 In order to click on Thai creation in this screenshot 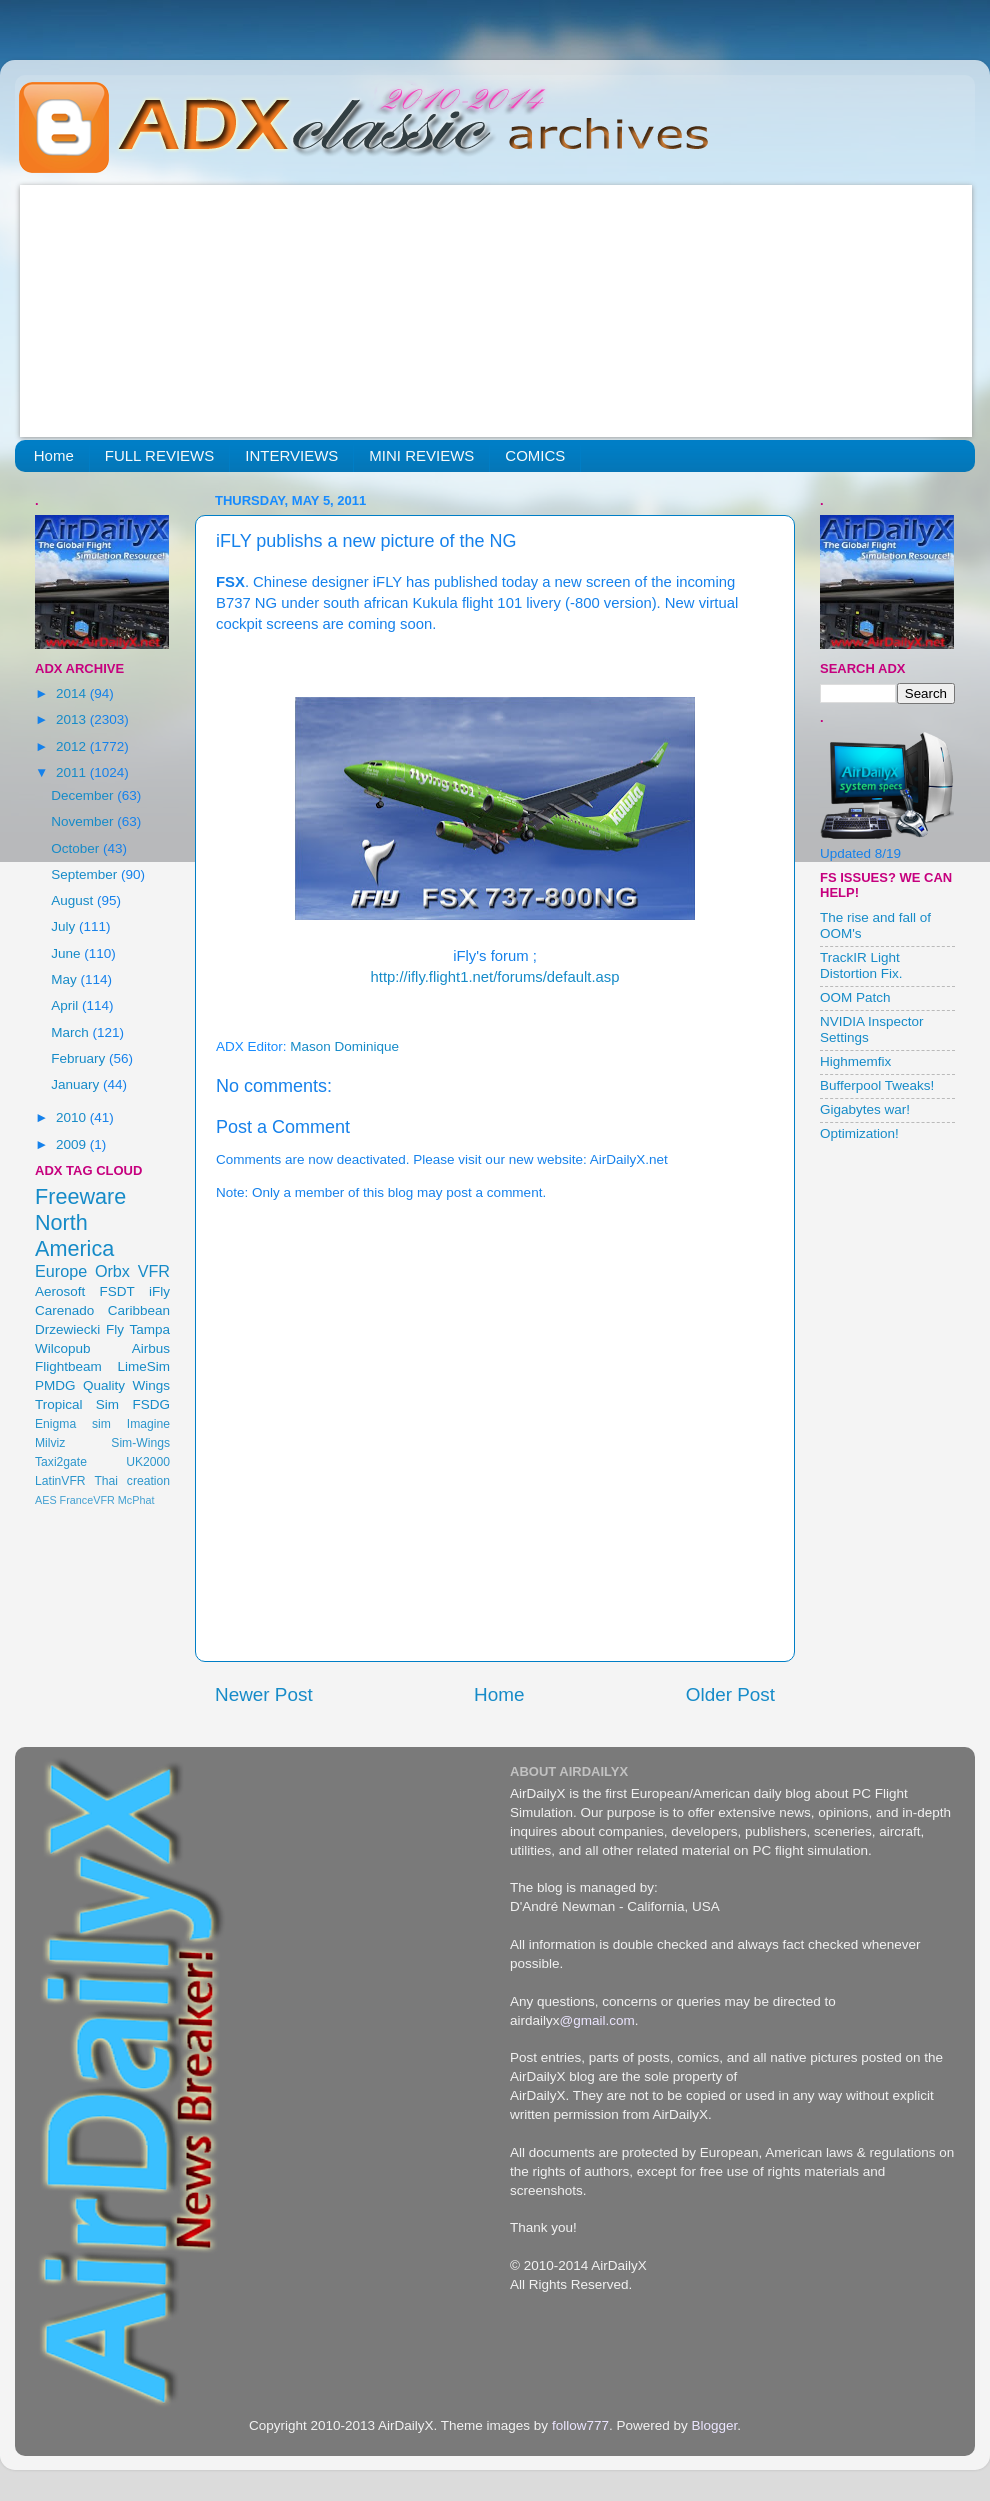, I will do `click(132, 1481)`.